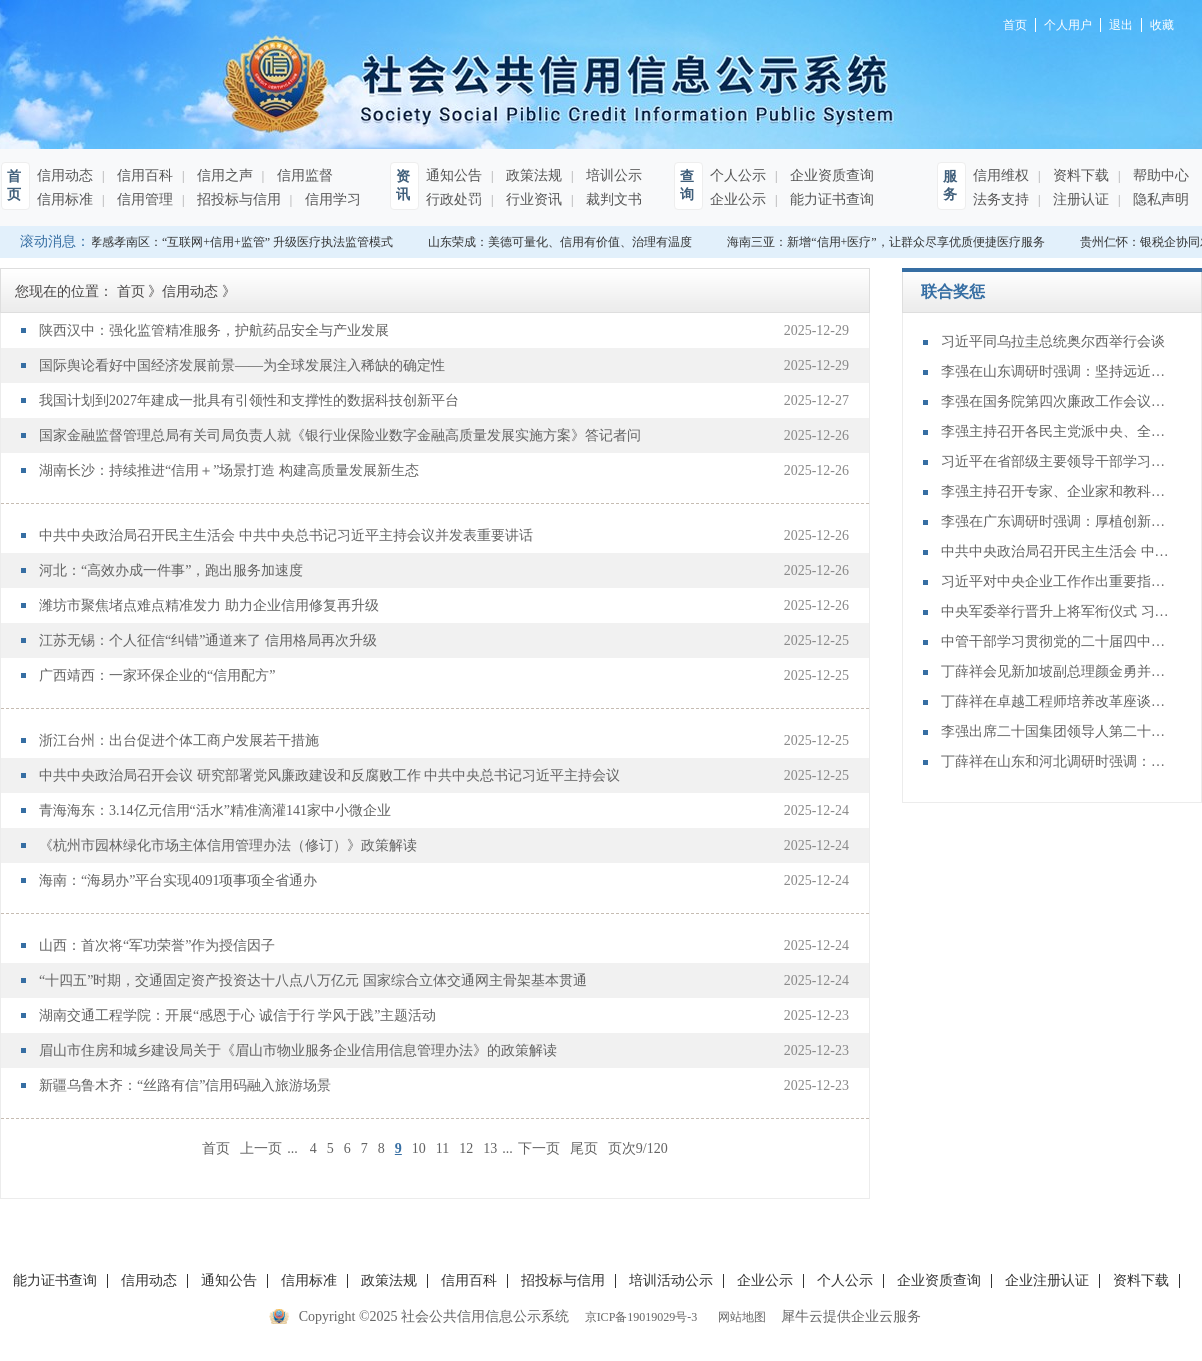 Image resolution: width=1202 pixels, height=1361 pixels. Describe the element at coordinates (1056, 731) in the screenshot. I see `李强出席二十国集团领导人第二十次峰会第二及第三阶段会议` at that location.